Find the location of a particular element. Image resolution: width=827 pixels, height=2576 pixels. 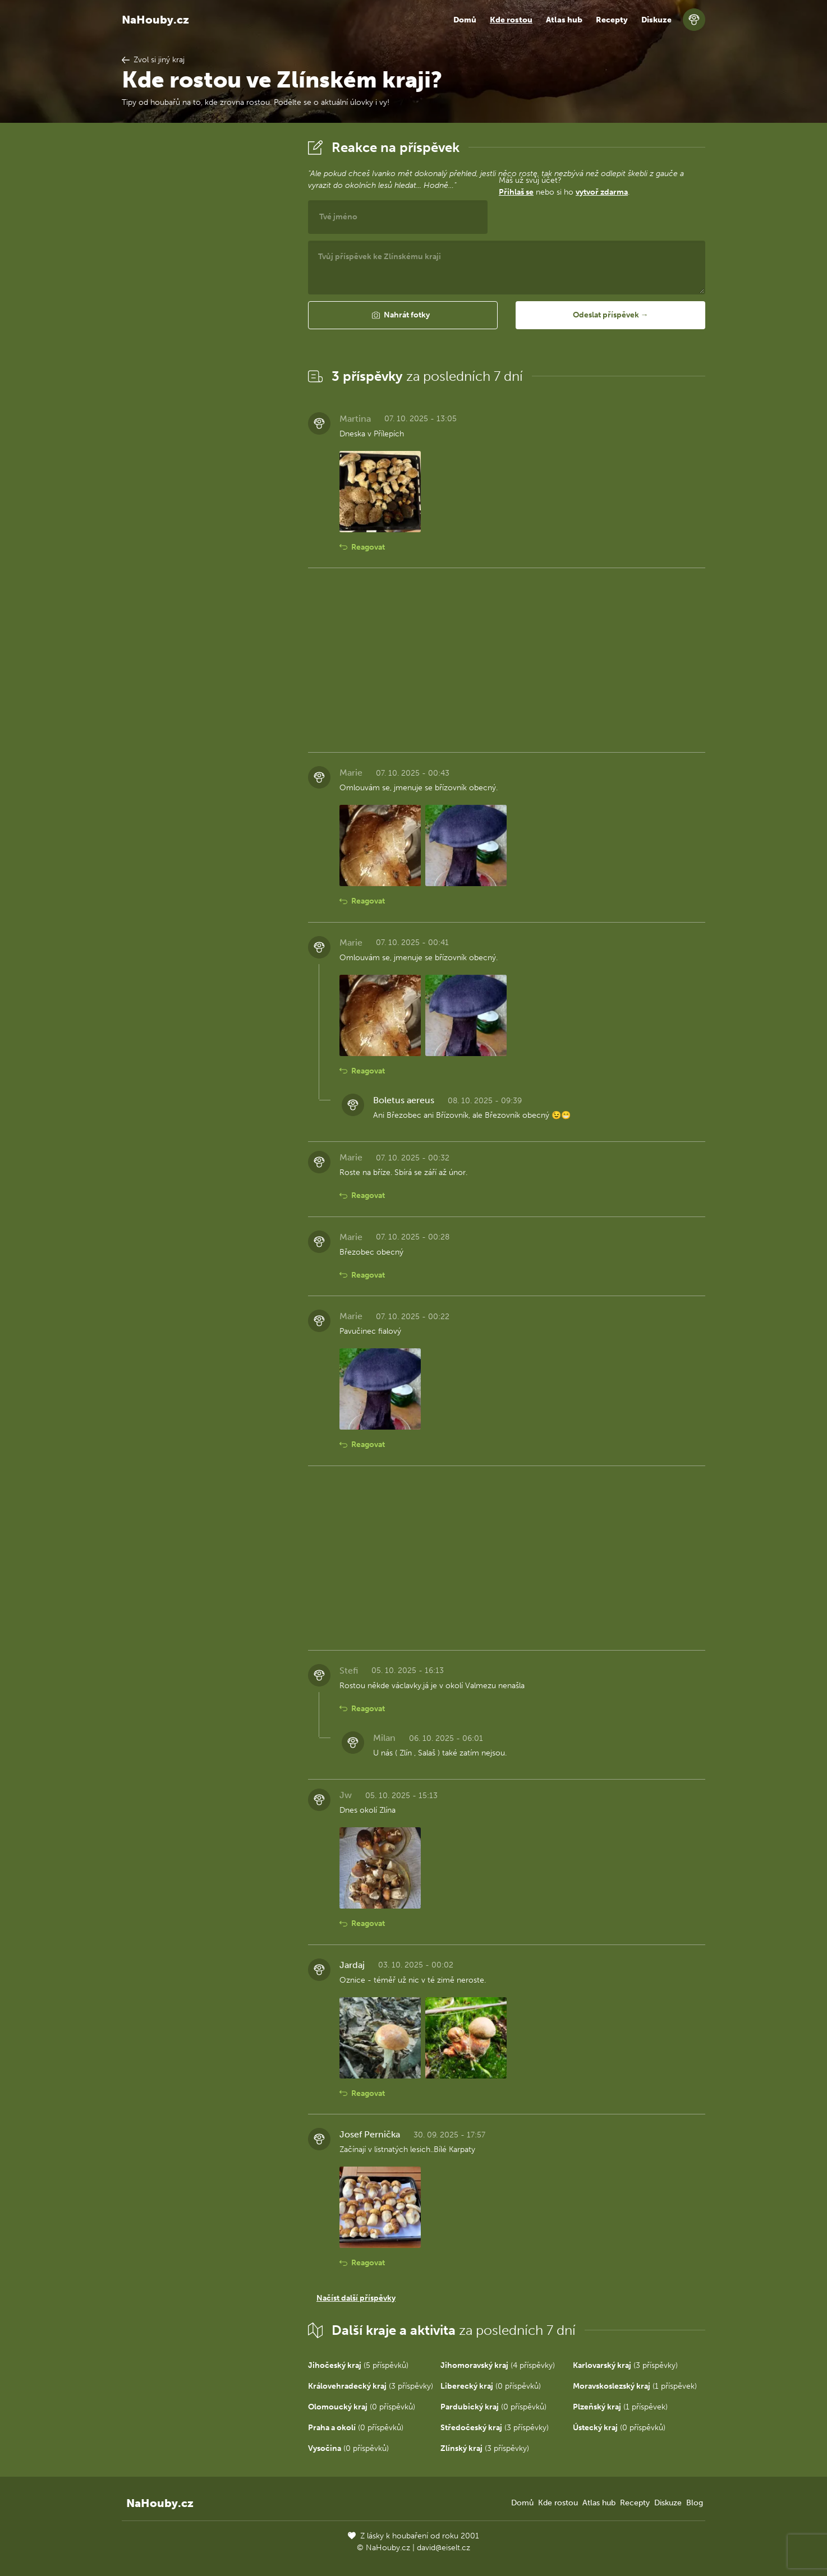

(1 příspěvek) is located at coordinates (635, 2386).